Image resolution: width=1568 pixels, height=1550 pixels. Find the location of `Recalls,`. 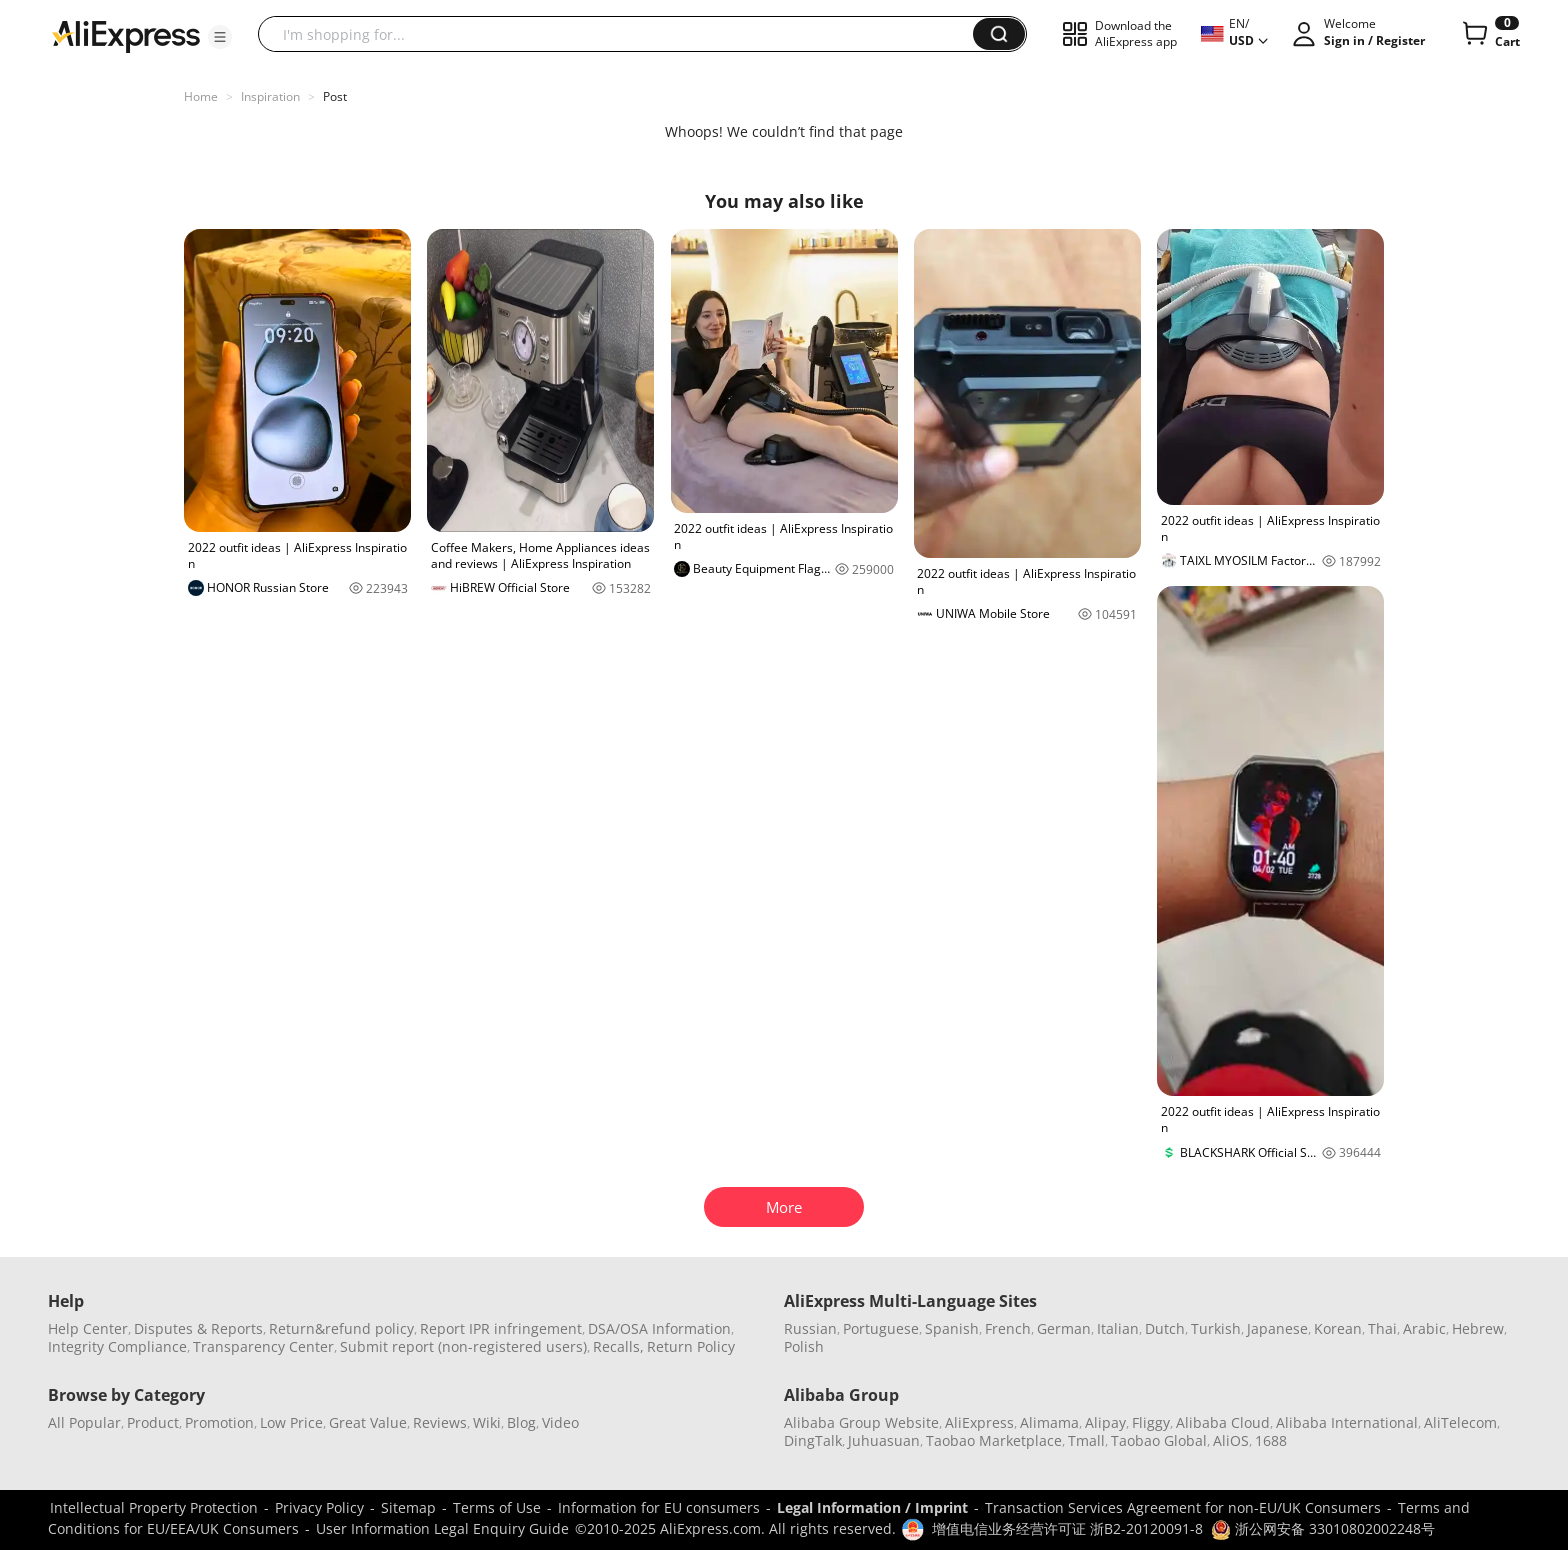

Recalls, is located at coordinates (618, 1346).